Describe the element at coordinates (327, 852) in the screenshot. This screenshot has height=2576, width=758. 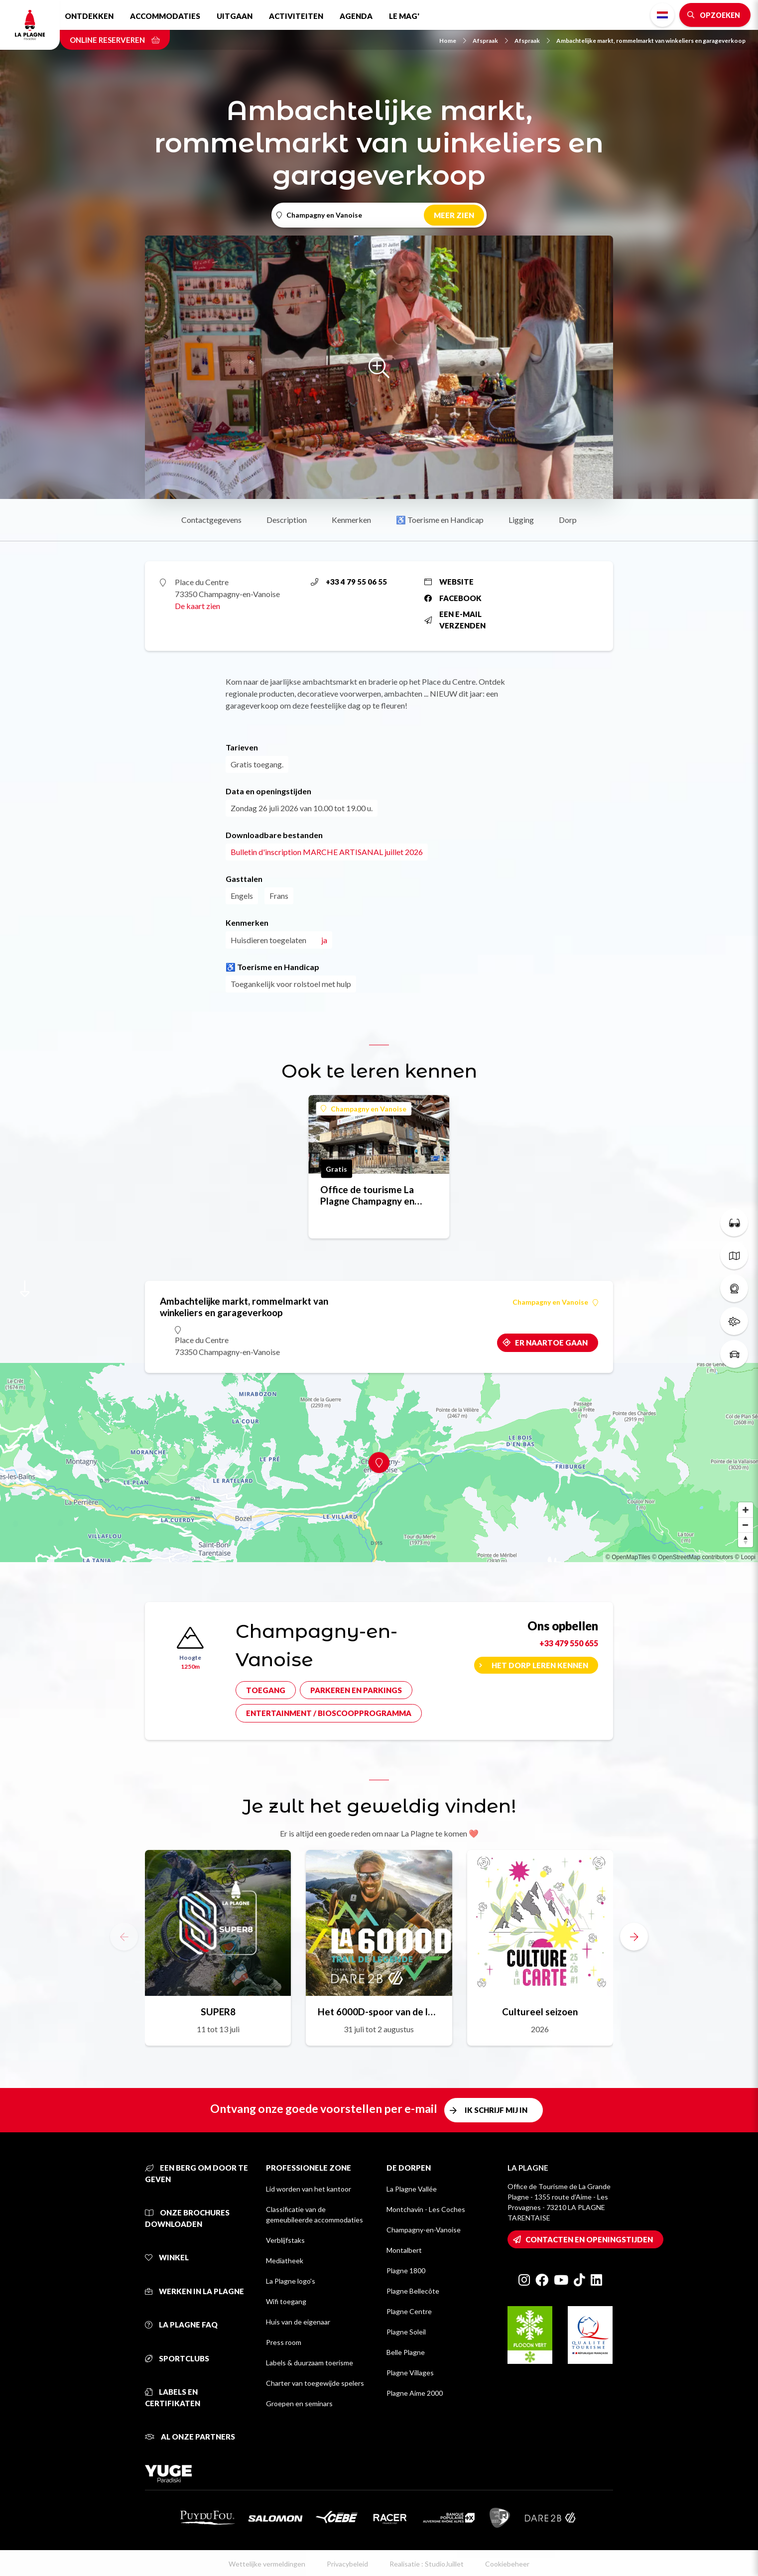
I see `Bulletin d'inscription MARCHE ARTISANAL juillet 2026` at that location.